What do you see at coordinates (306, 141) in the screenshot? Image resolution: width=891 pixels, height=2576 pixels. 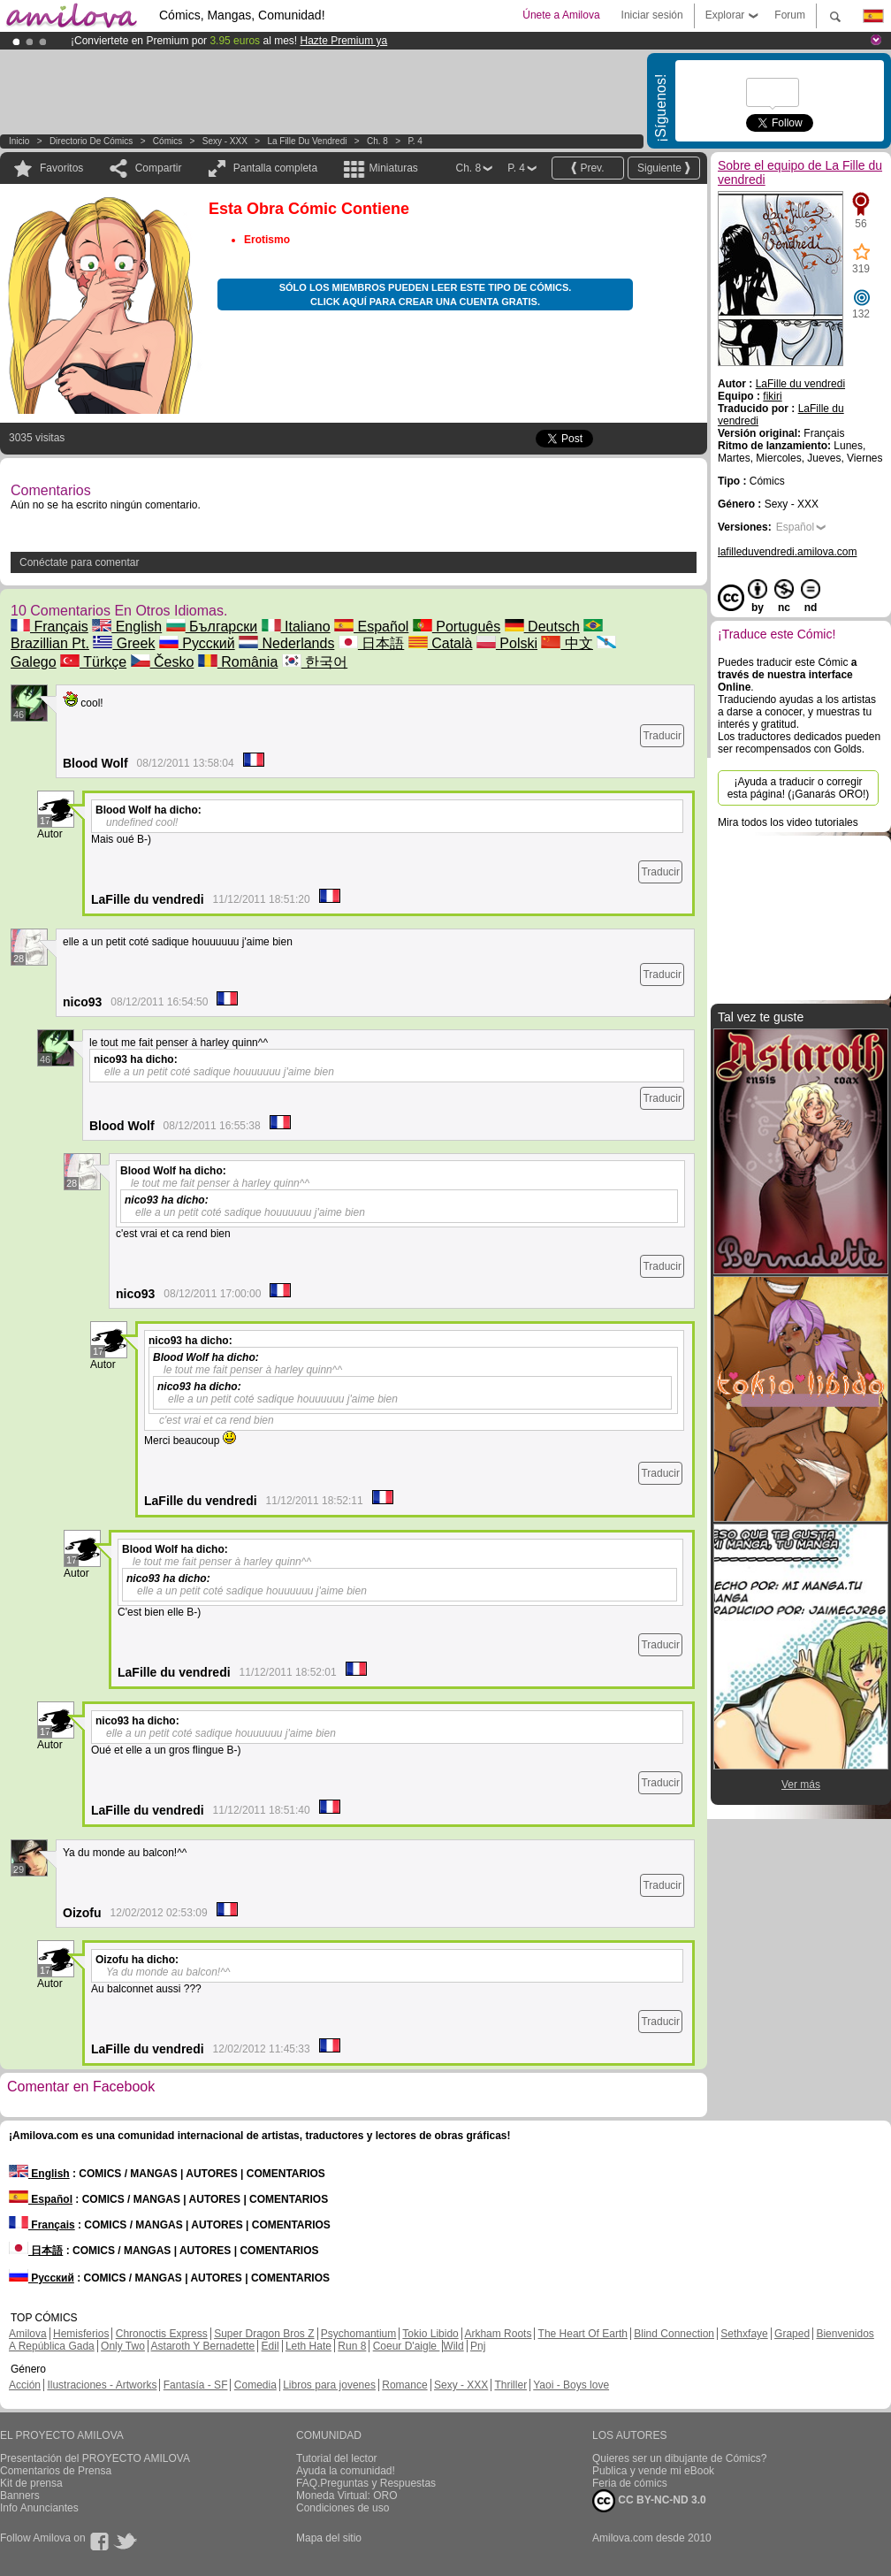 I see `La Fille du vendredi` at bounding box center [306, 141].